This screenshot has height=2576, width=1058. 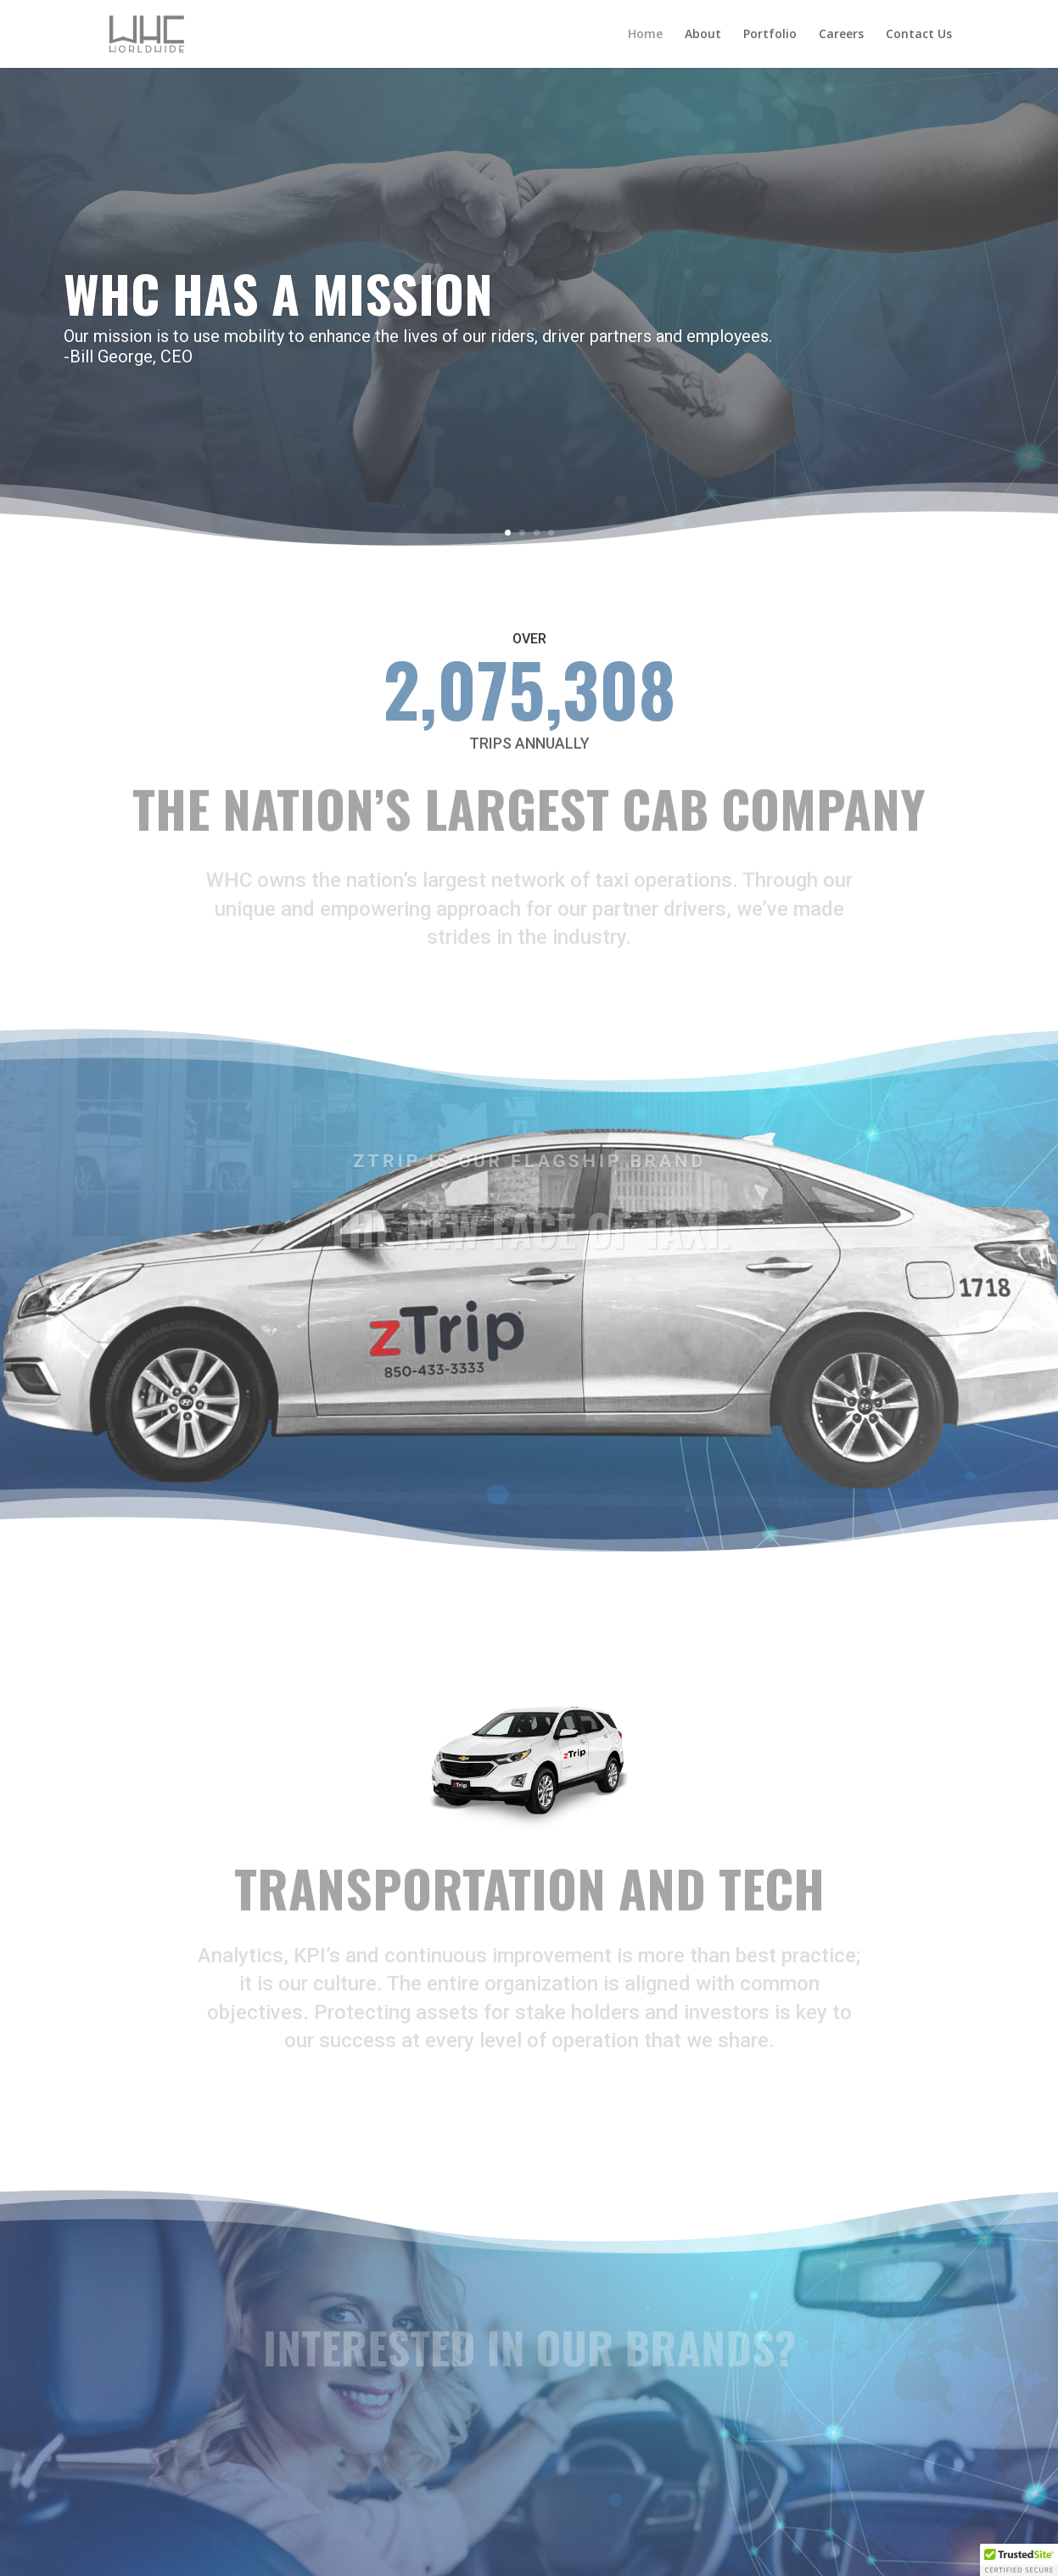 What do you see at coordinates (841, 35) in the screenshot?
I see `Careers` at bounding box center [841, 35].